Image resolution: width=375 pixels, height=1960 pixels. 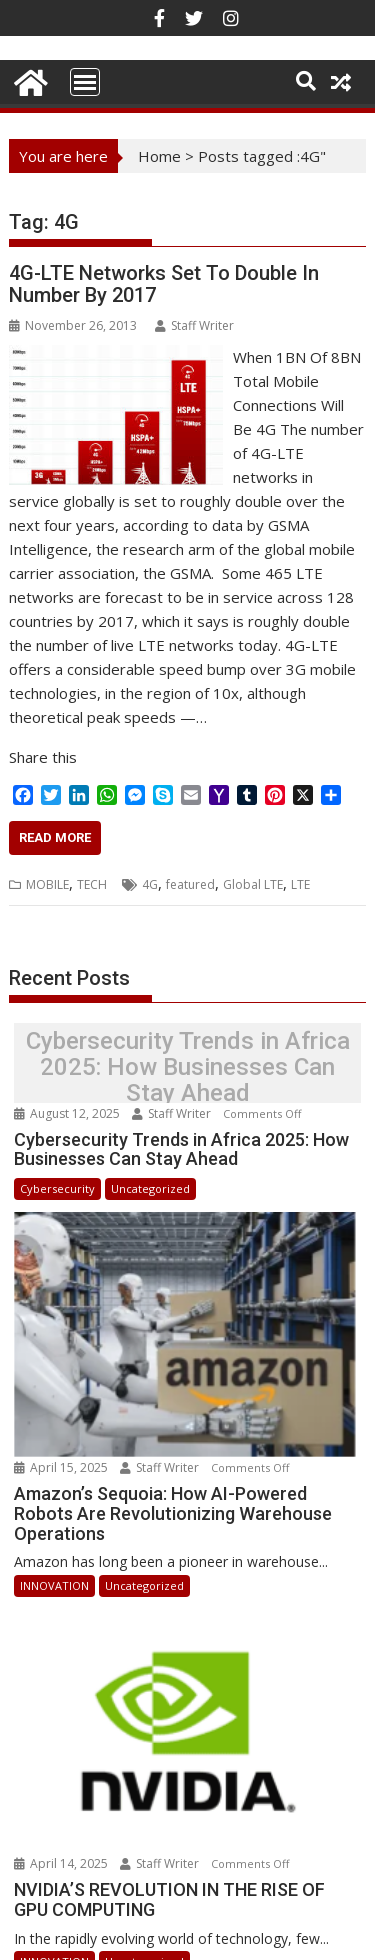 I want to click on LTE, so click(x=300, y=884).